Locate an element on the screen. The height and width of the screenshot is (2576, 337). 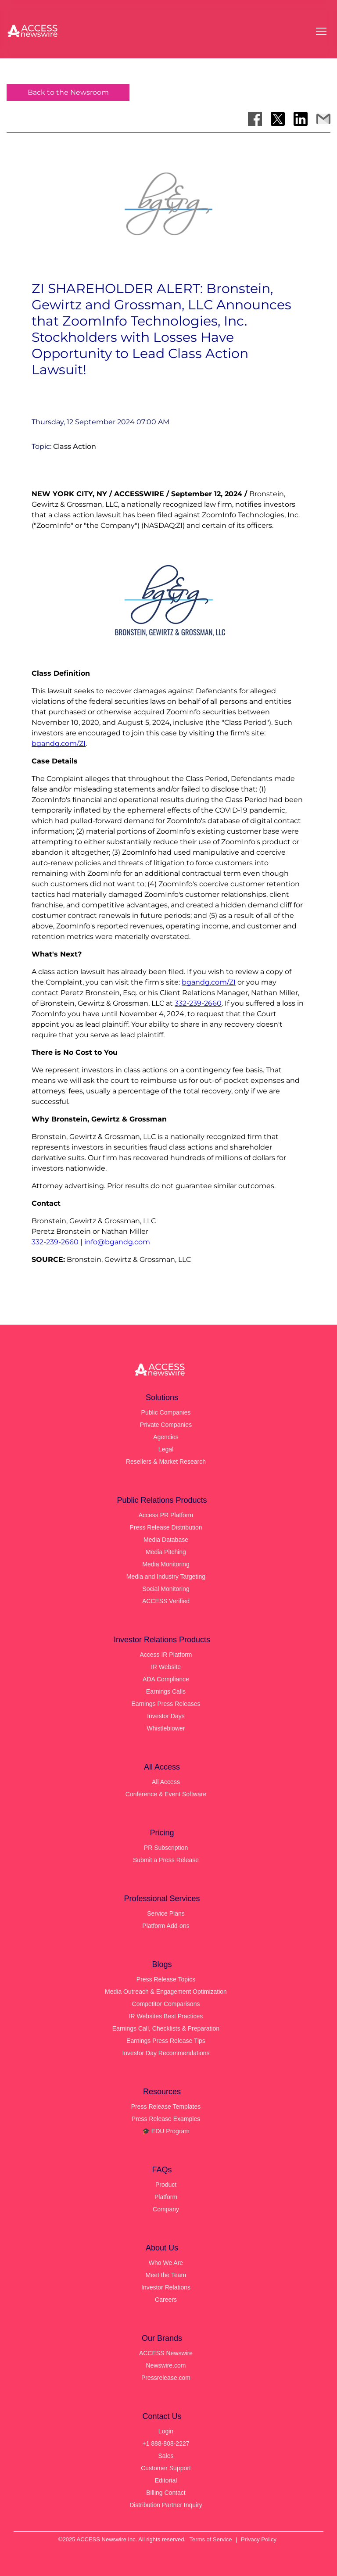
info@bgandg.com is located at coordinates (117, 1242).